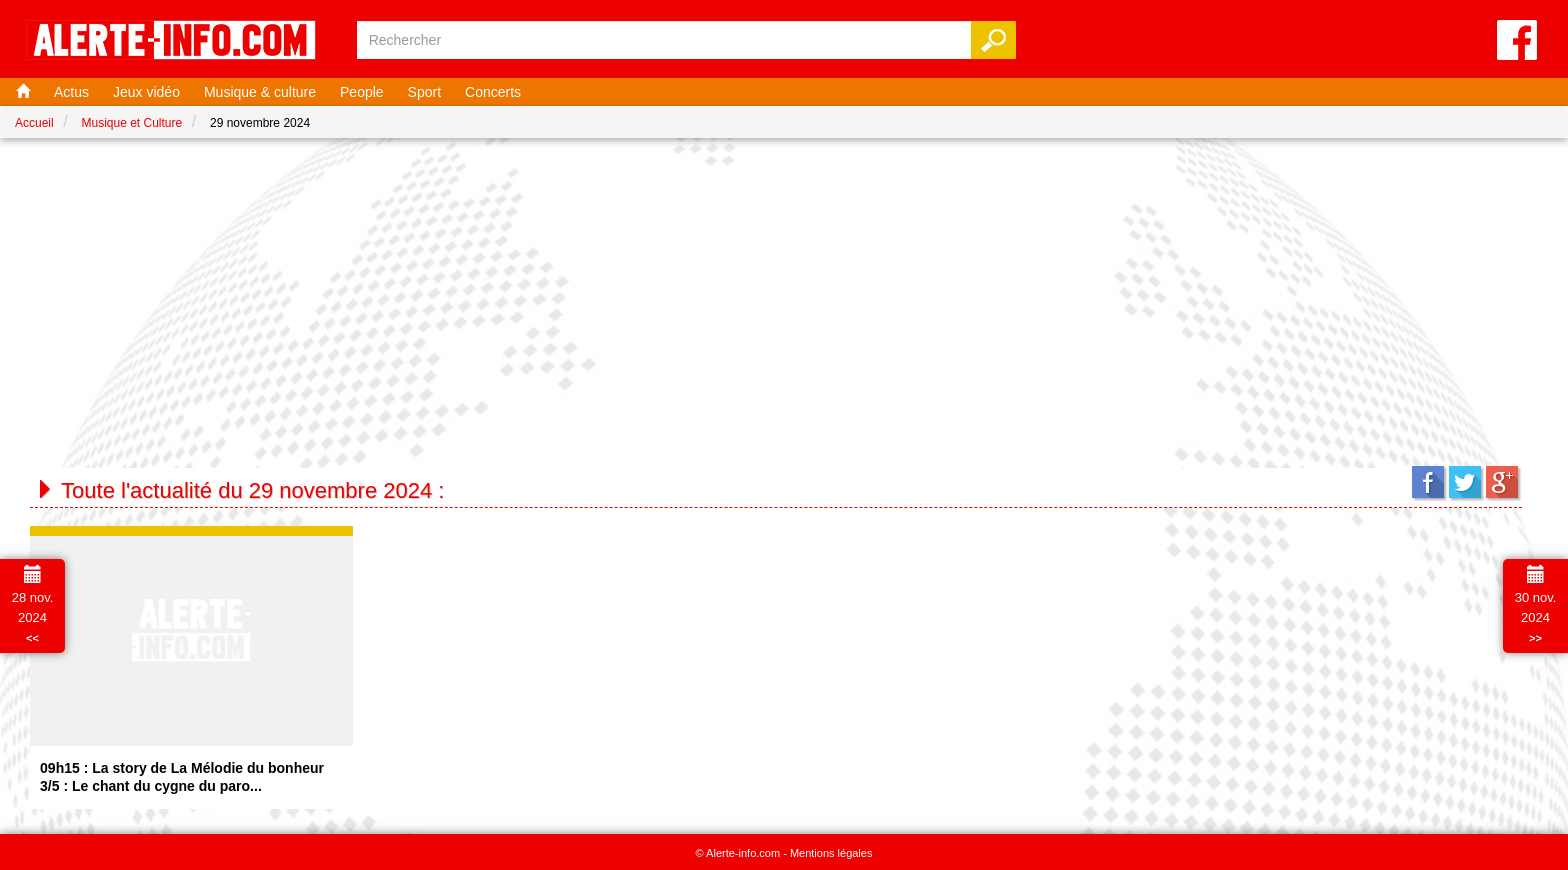 The image size is (1568, 870). What do you see at coordinates (260, 92) in the screenshot?
I see `Musique & culture` at bounding box center [260, 92].